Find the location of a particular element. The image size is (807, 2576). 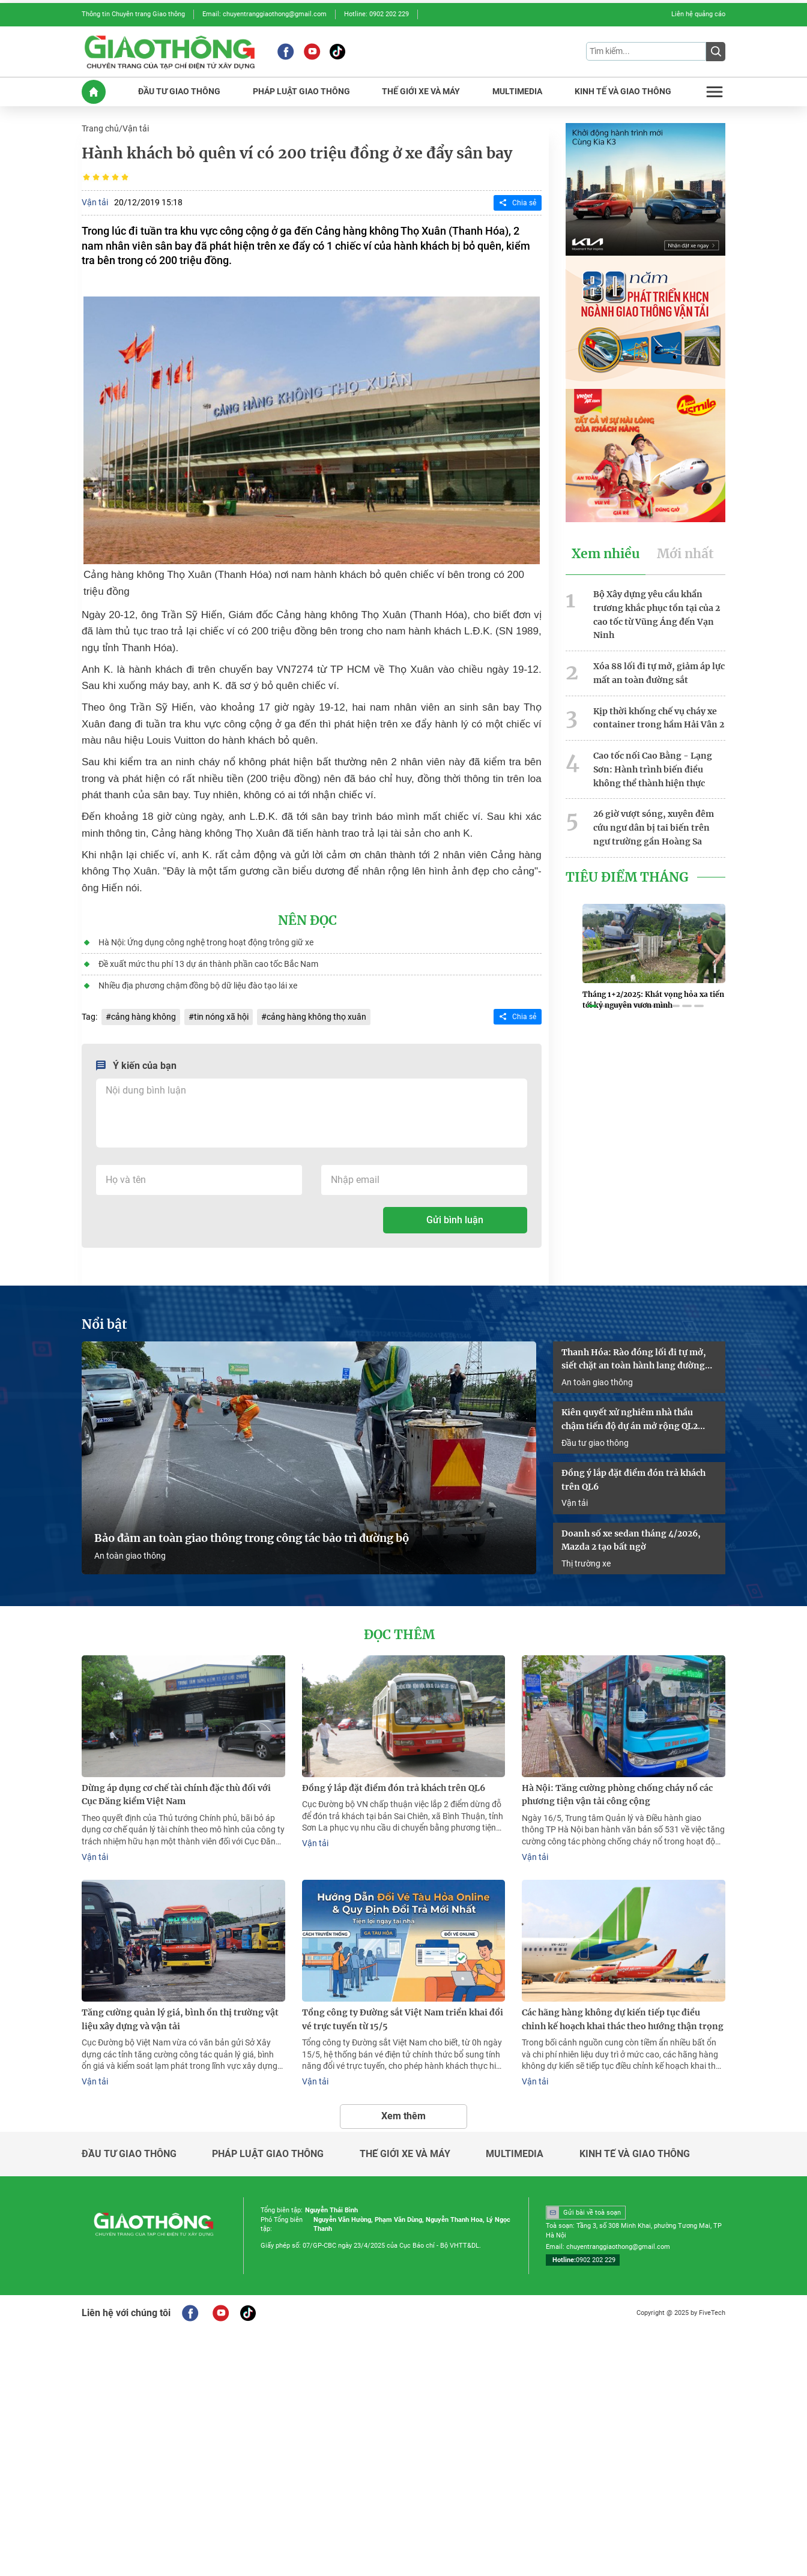

Xóa 88 lối đi tự mở, giảm áp lực mất an toàn đường sắt is located at coordinates (659, 673).